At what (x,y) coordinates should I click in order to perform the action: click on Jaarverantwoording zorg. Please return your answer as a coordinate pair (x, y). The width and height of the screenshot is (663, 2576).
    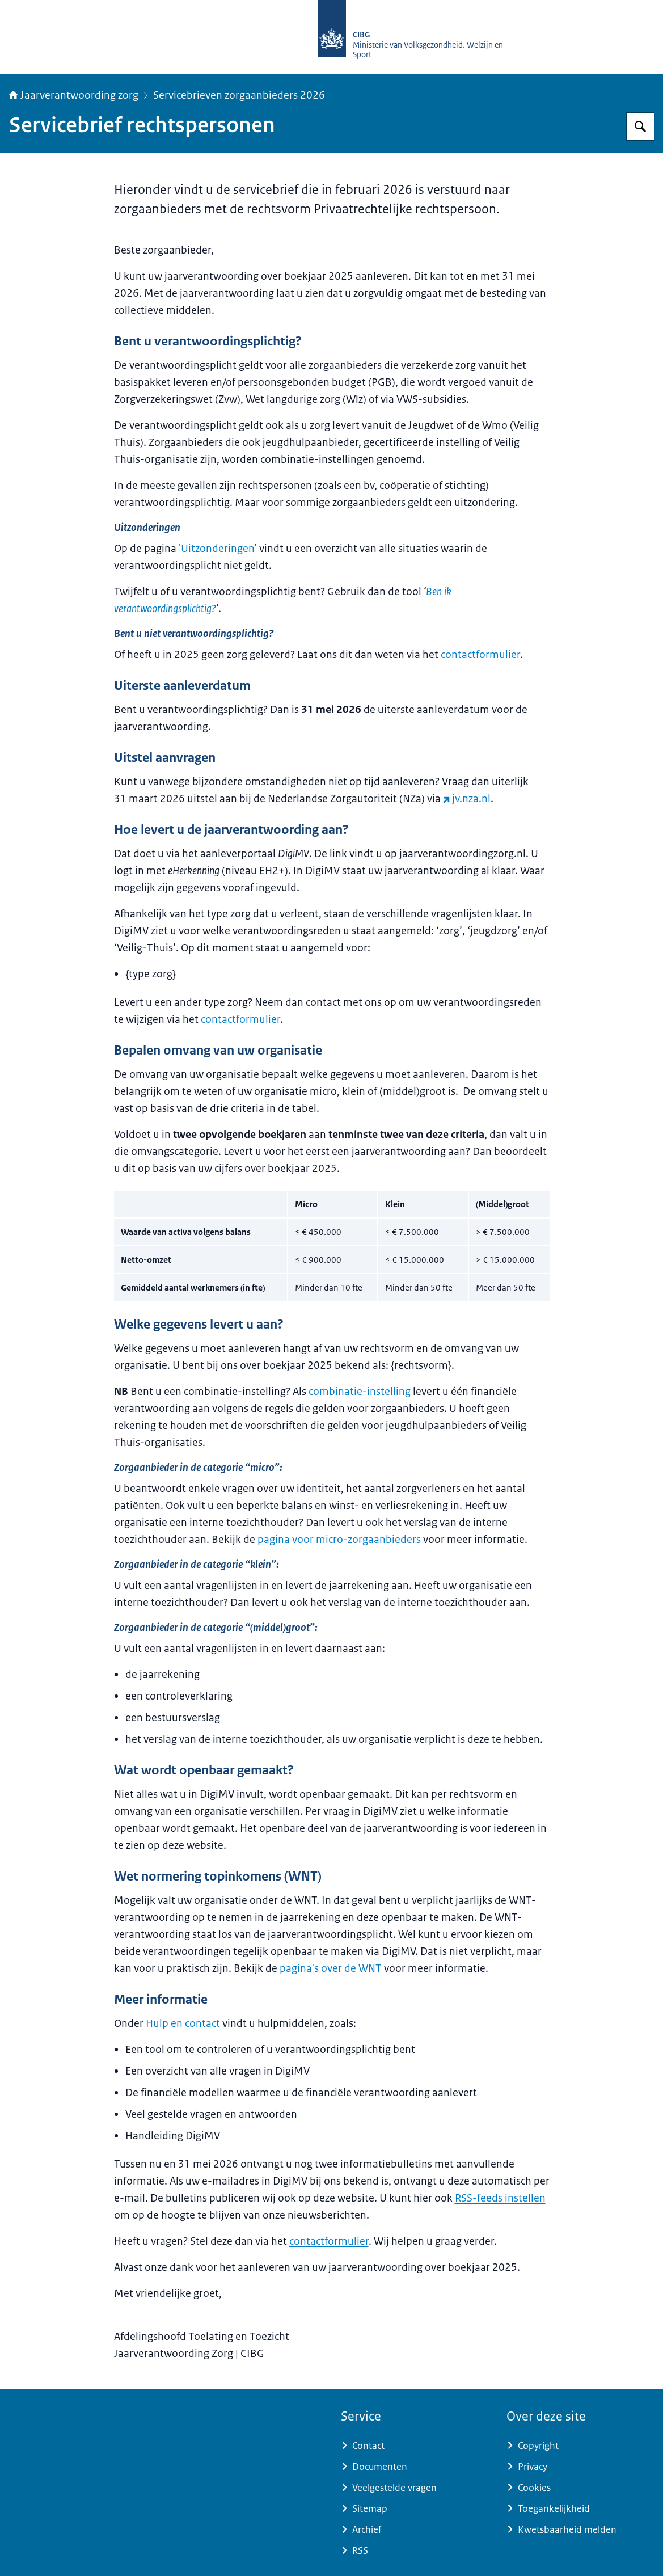
    Looking at the image, I should click on (73, 95).